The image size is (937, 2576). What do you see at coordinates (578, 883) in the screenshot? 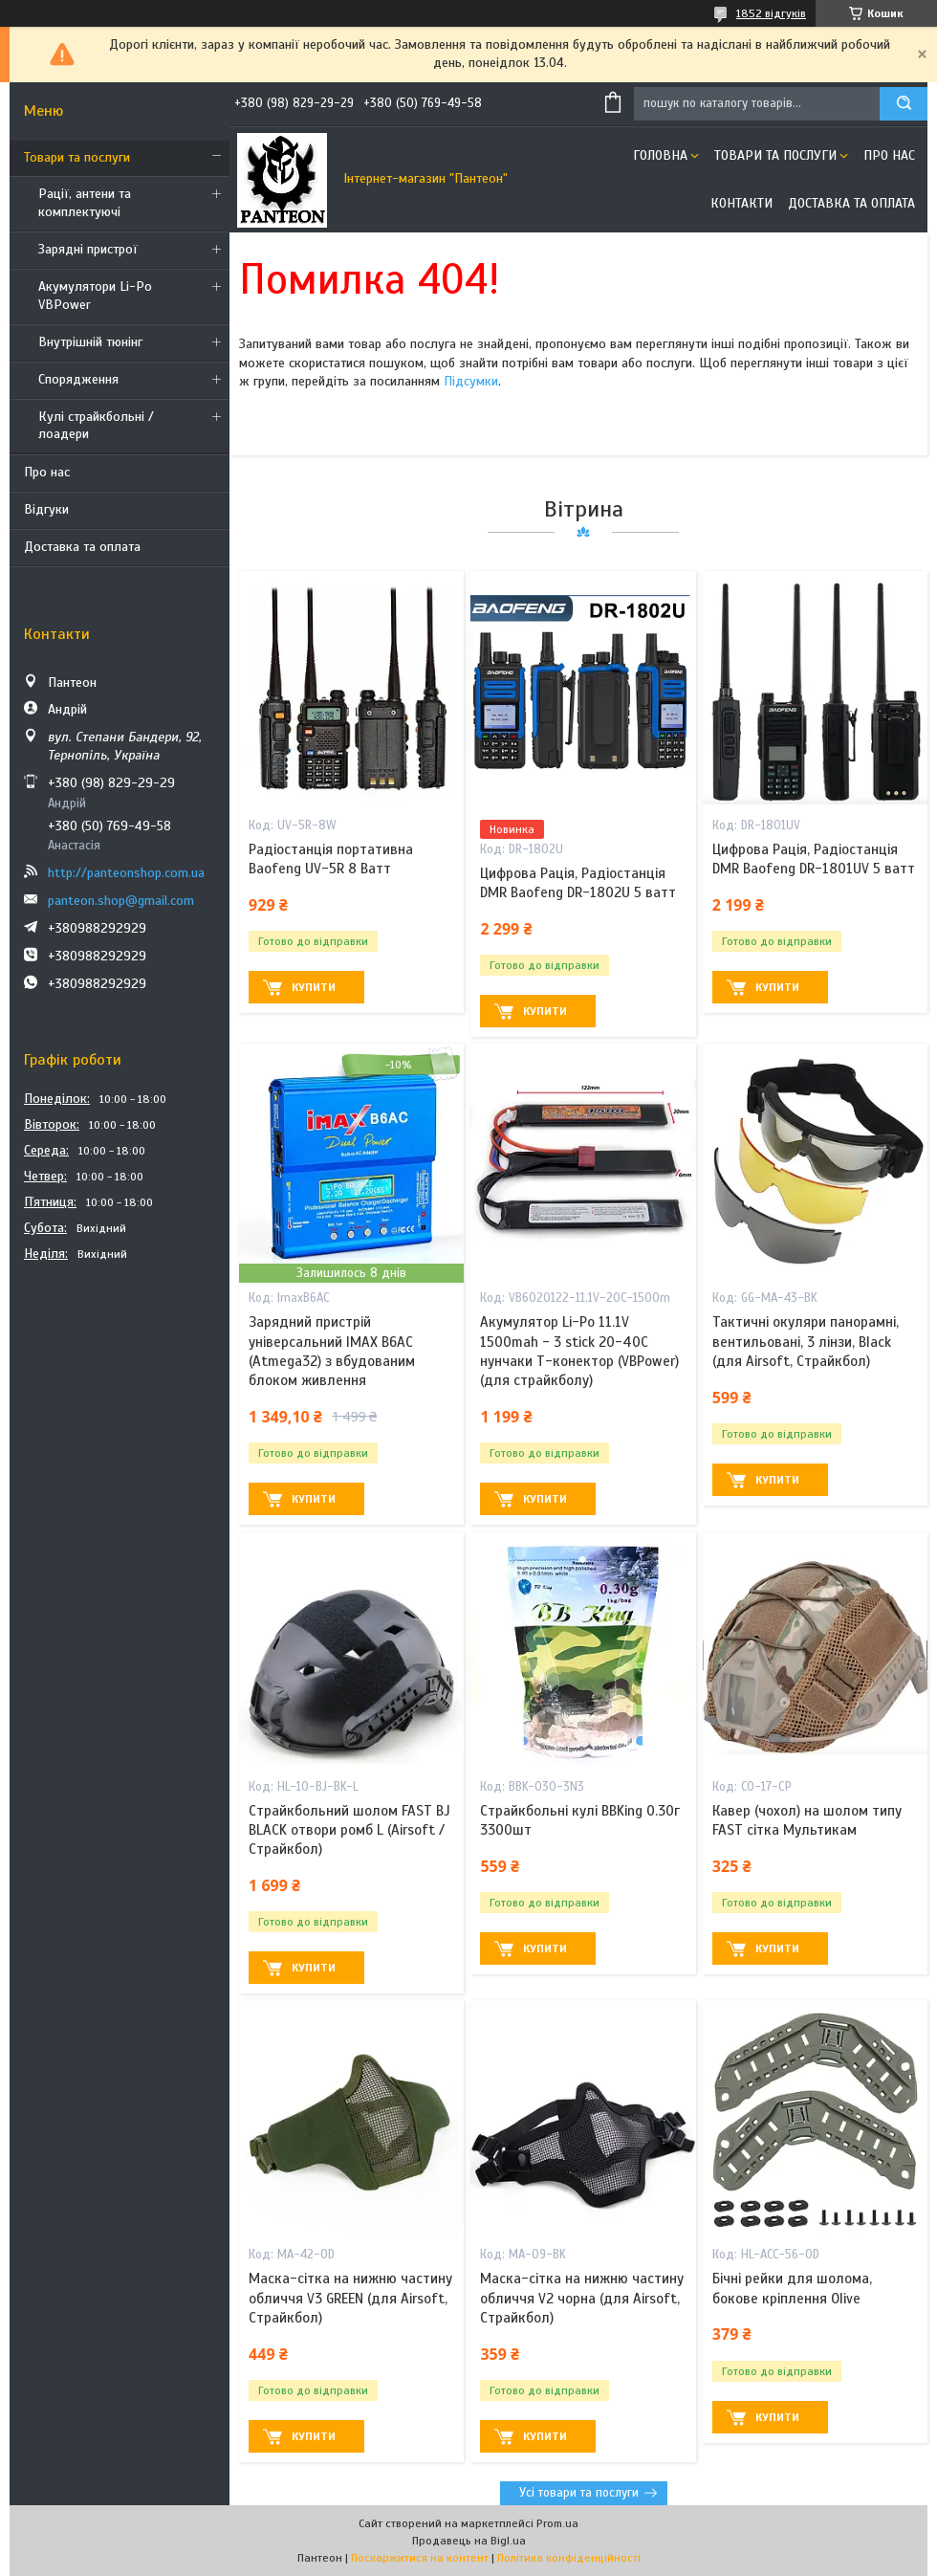
I see `Цифрова Рація, Радіостанція DMR Baofeng DR-1802U 5 ватт` at bounding box center [578, 883].